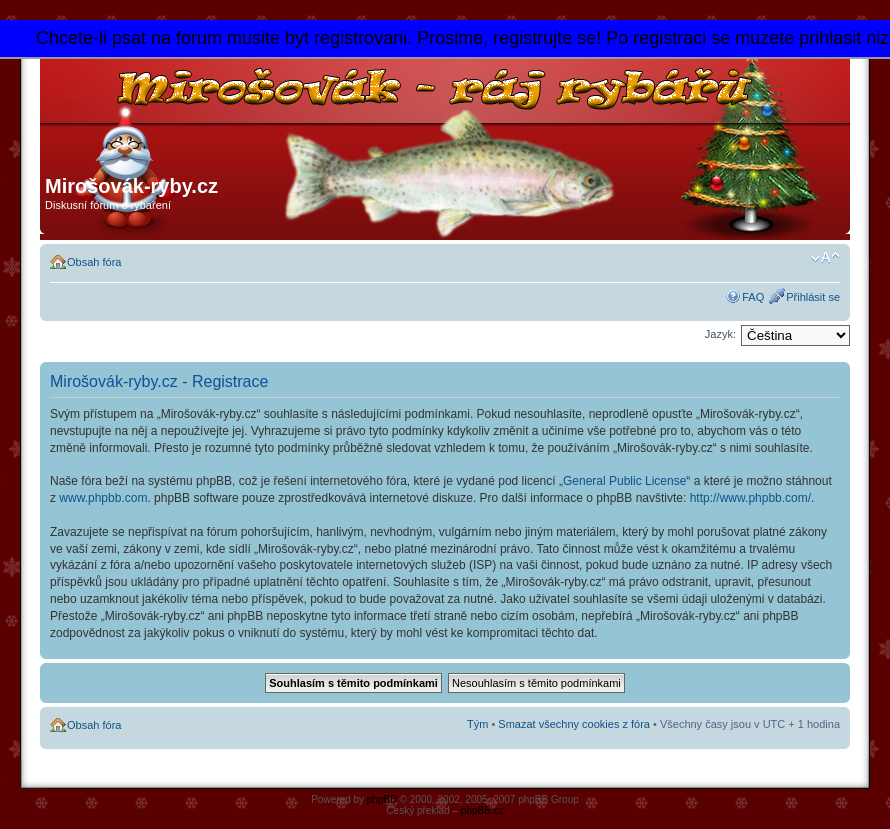 This screenshot has height=829, width=890. I want to click on phpBB.cz, so click(482, 810).